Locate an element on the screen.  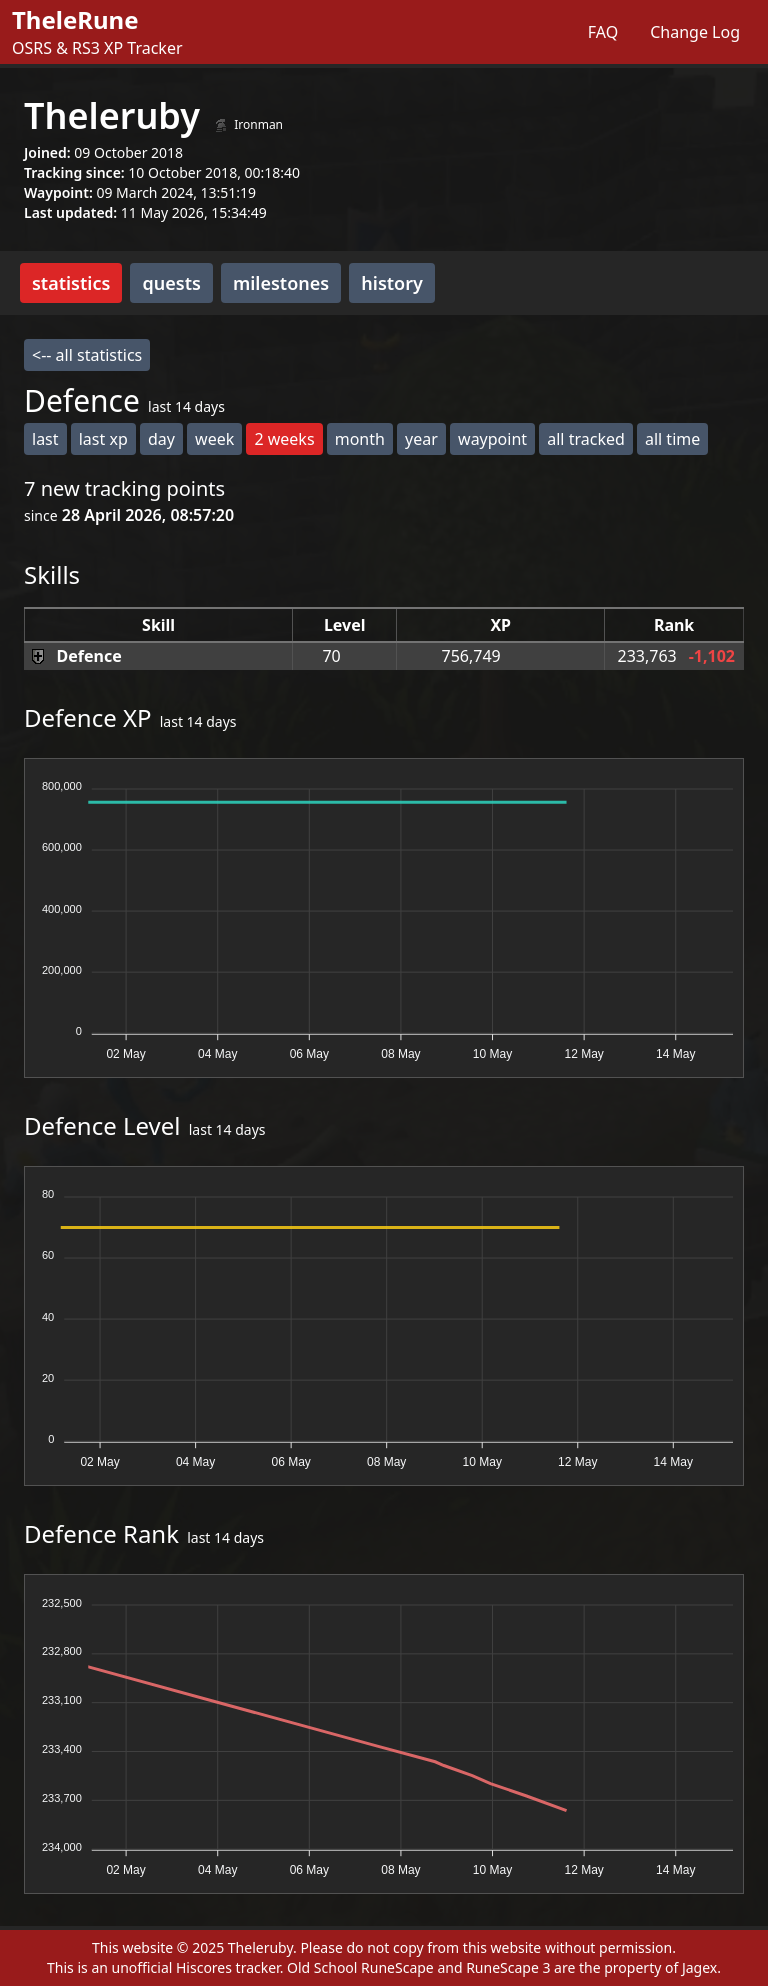
month is located at coordinates (360, 439).